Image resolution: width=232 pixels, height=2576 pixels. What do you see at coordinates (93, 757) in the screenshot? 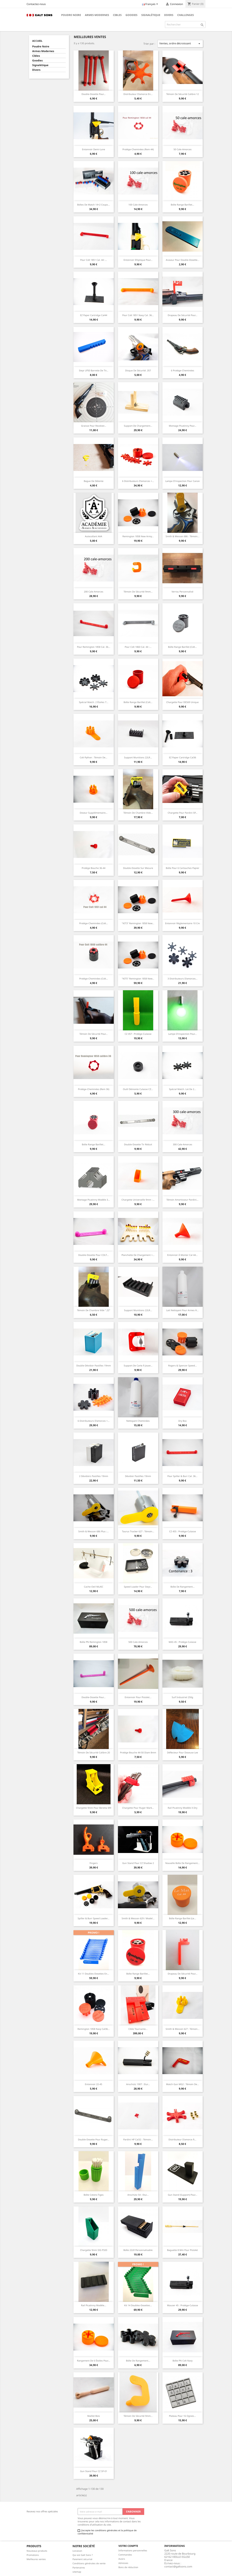
I see `Colt Python : Témoin de...` at bounding box center [93, 757].